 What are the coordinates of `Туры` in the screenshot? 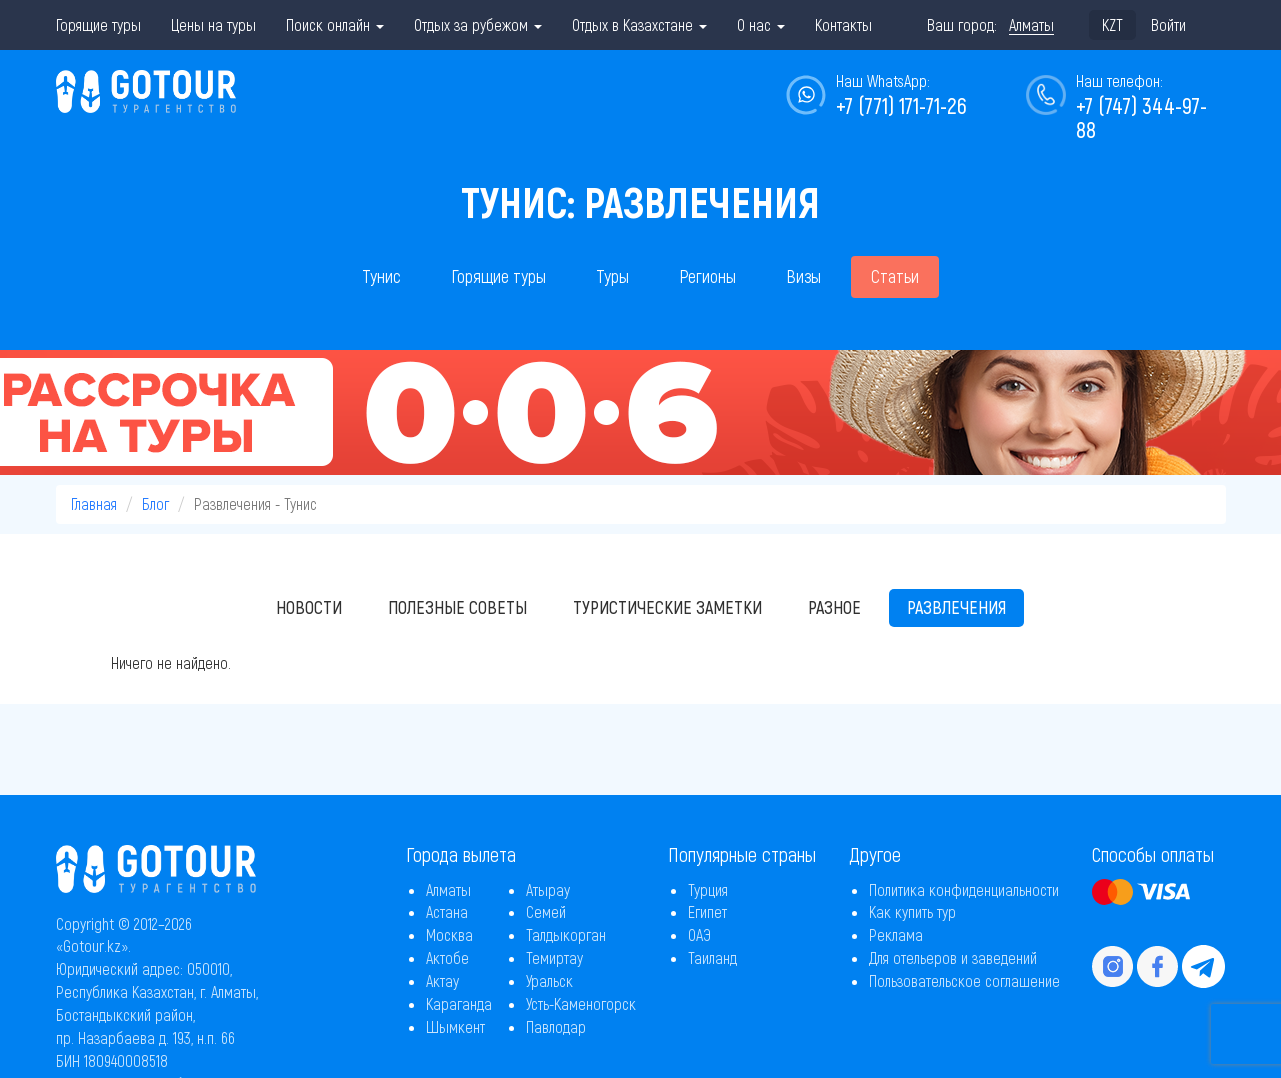 It's located at (612, 276).